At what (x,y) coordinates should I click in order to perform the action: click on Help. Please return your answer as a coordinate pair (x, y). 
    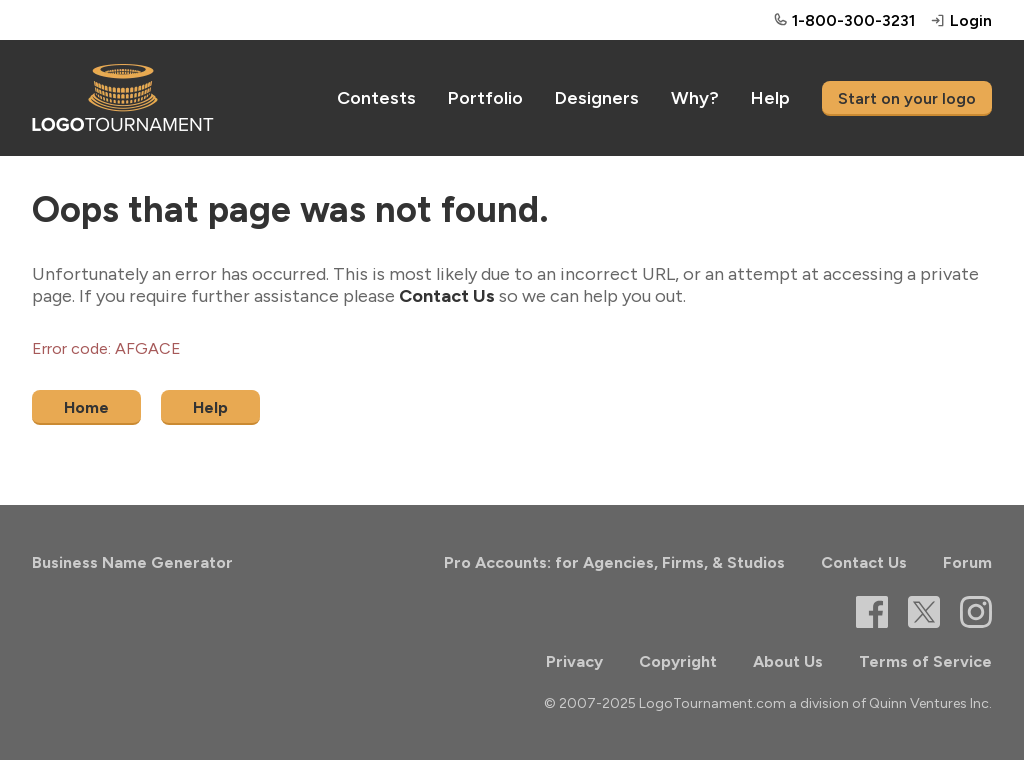
    Looking at the image, I should click on (770, 98).